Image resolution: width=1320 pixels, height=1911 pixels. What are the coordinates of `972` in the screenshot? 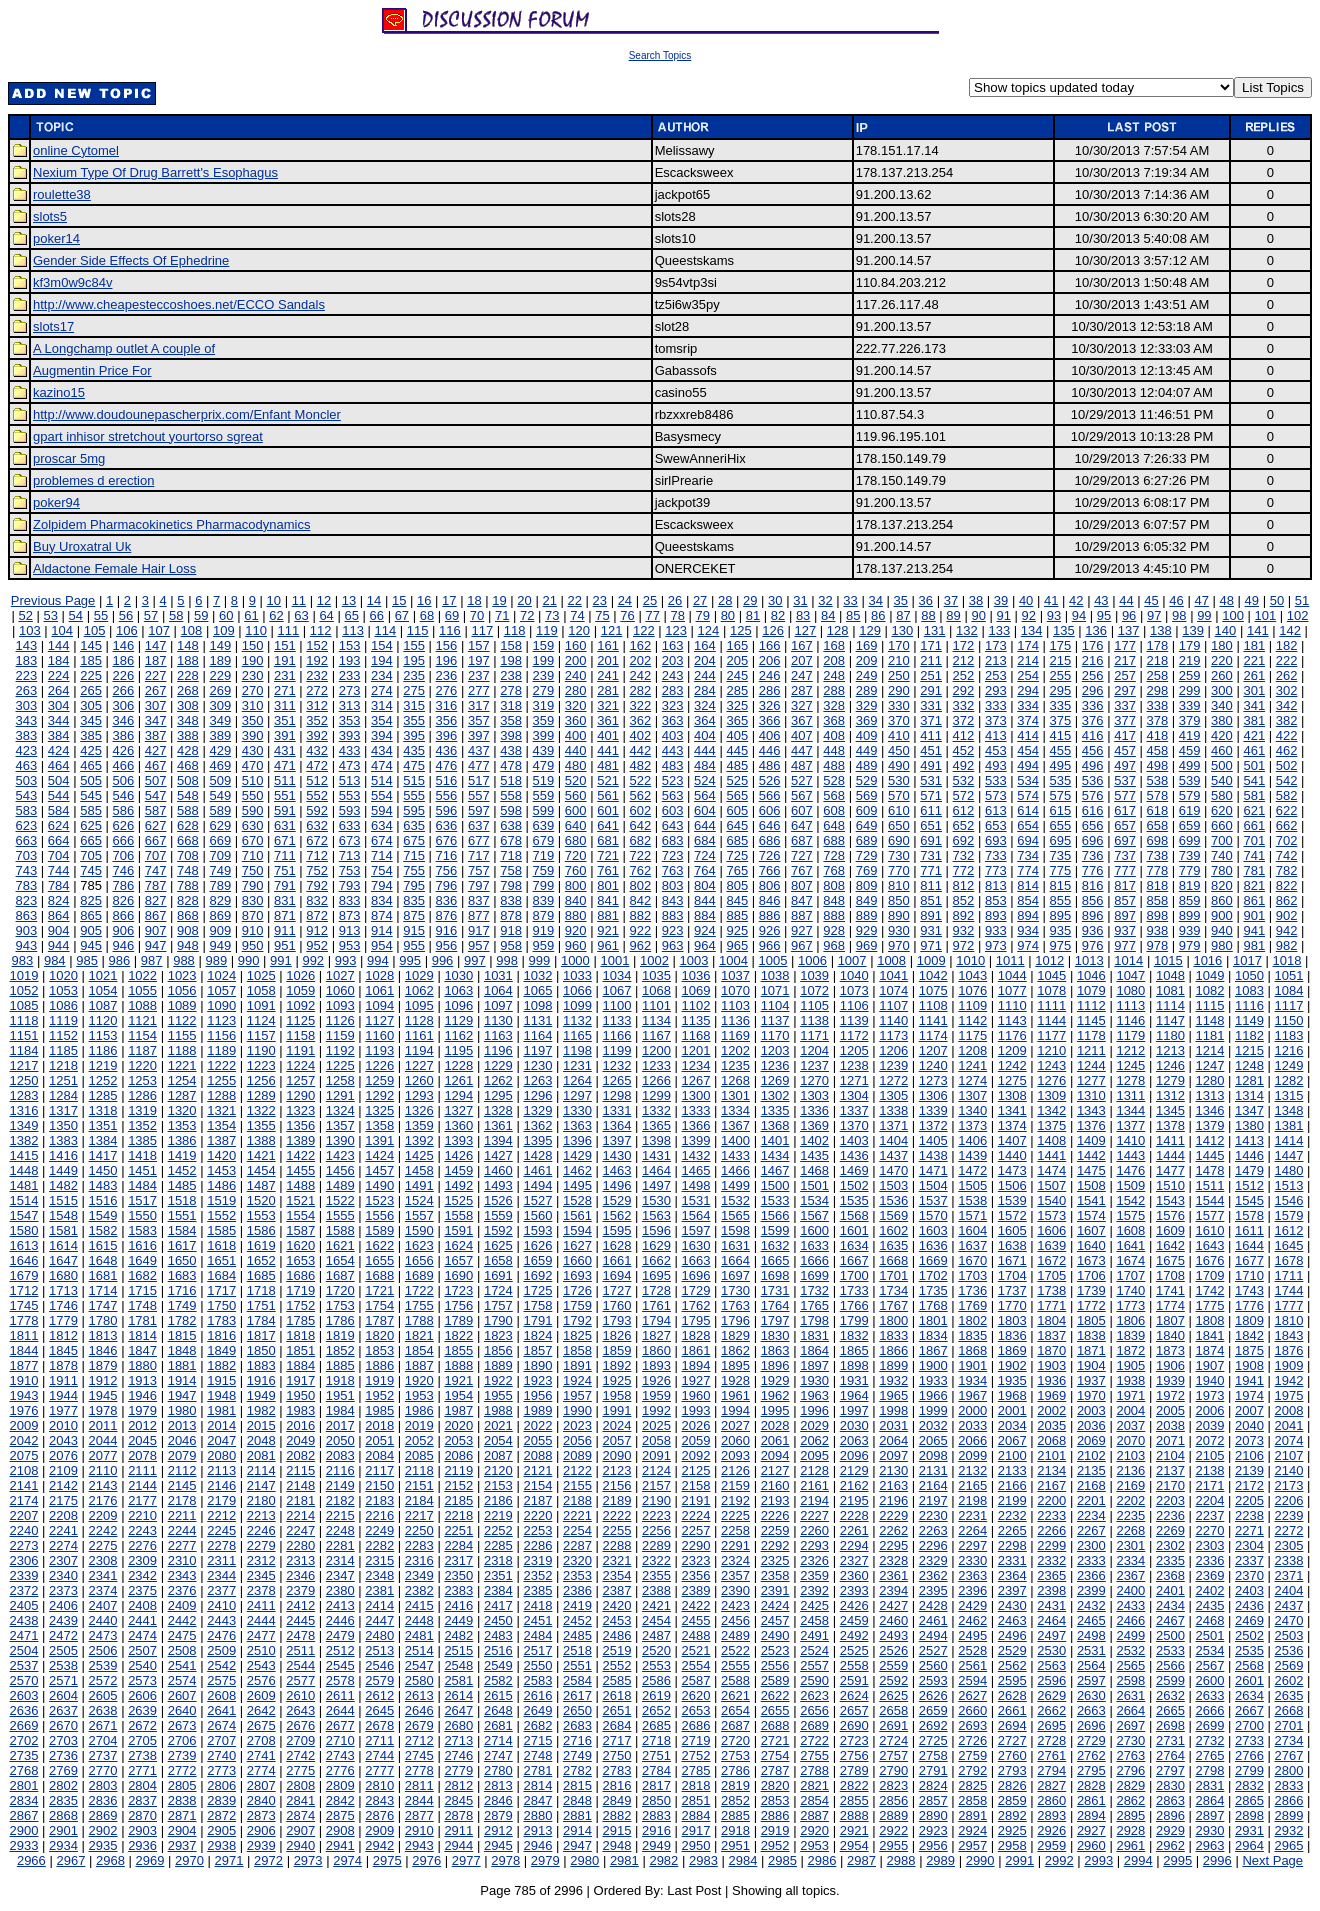 It's located at (964, 945).